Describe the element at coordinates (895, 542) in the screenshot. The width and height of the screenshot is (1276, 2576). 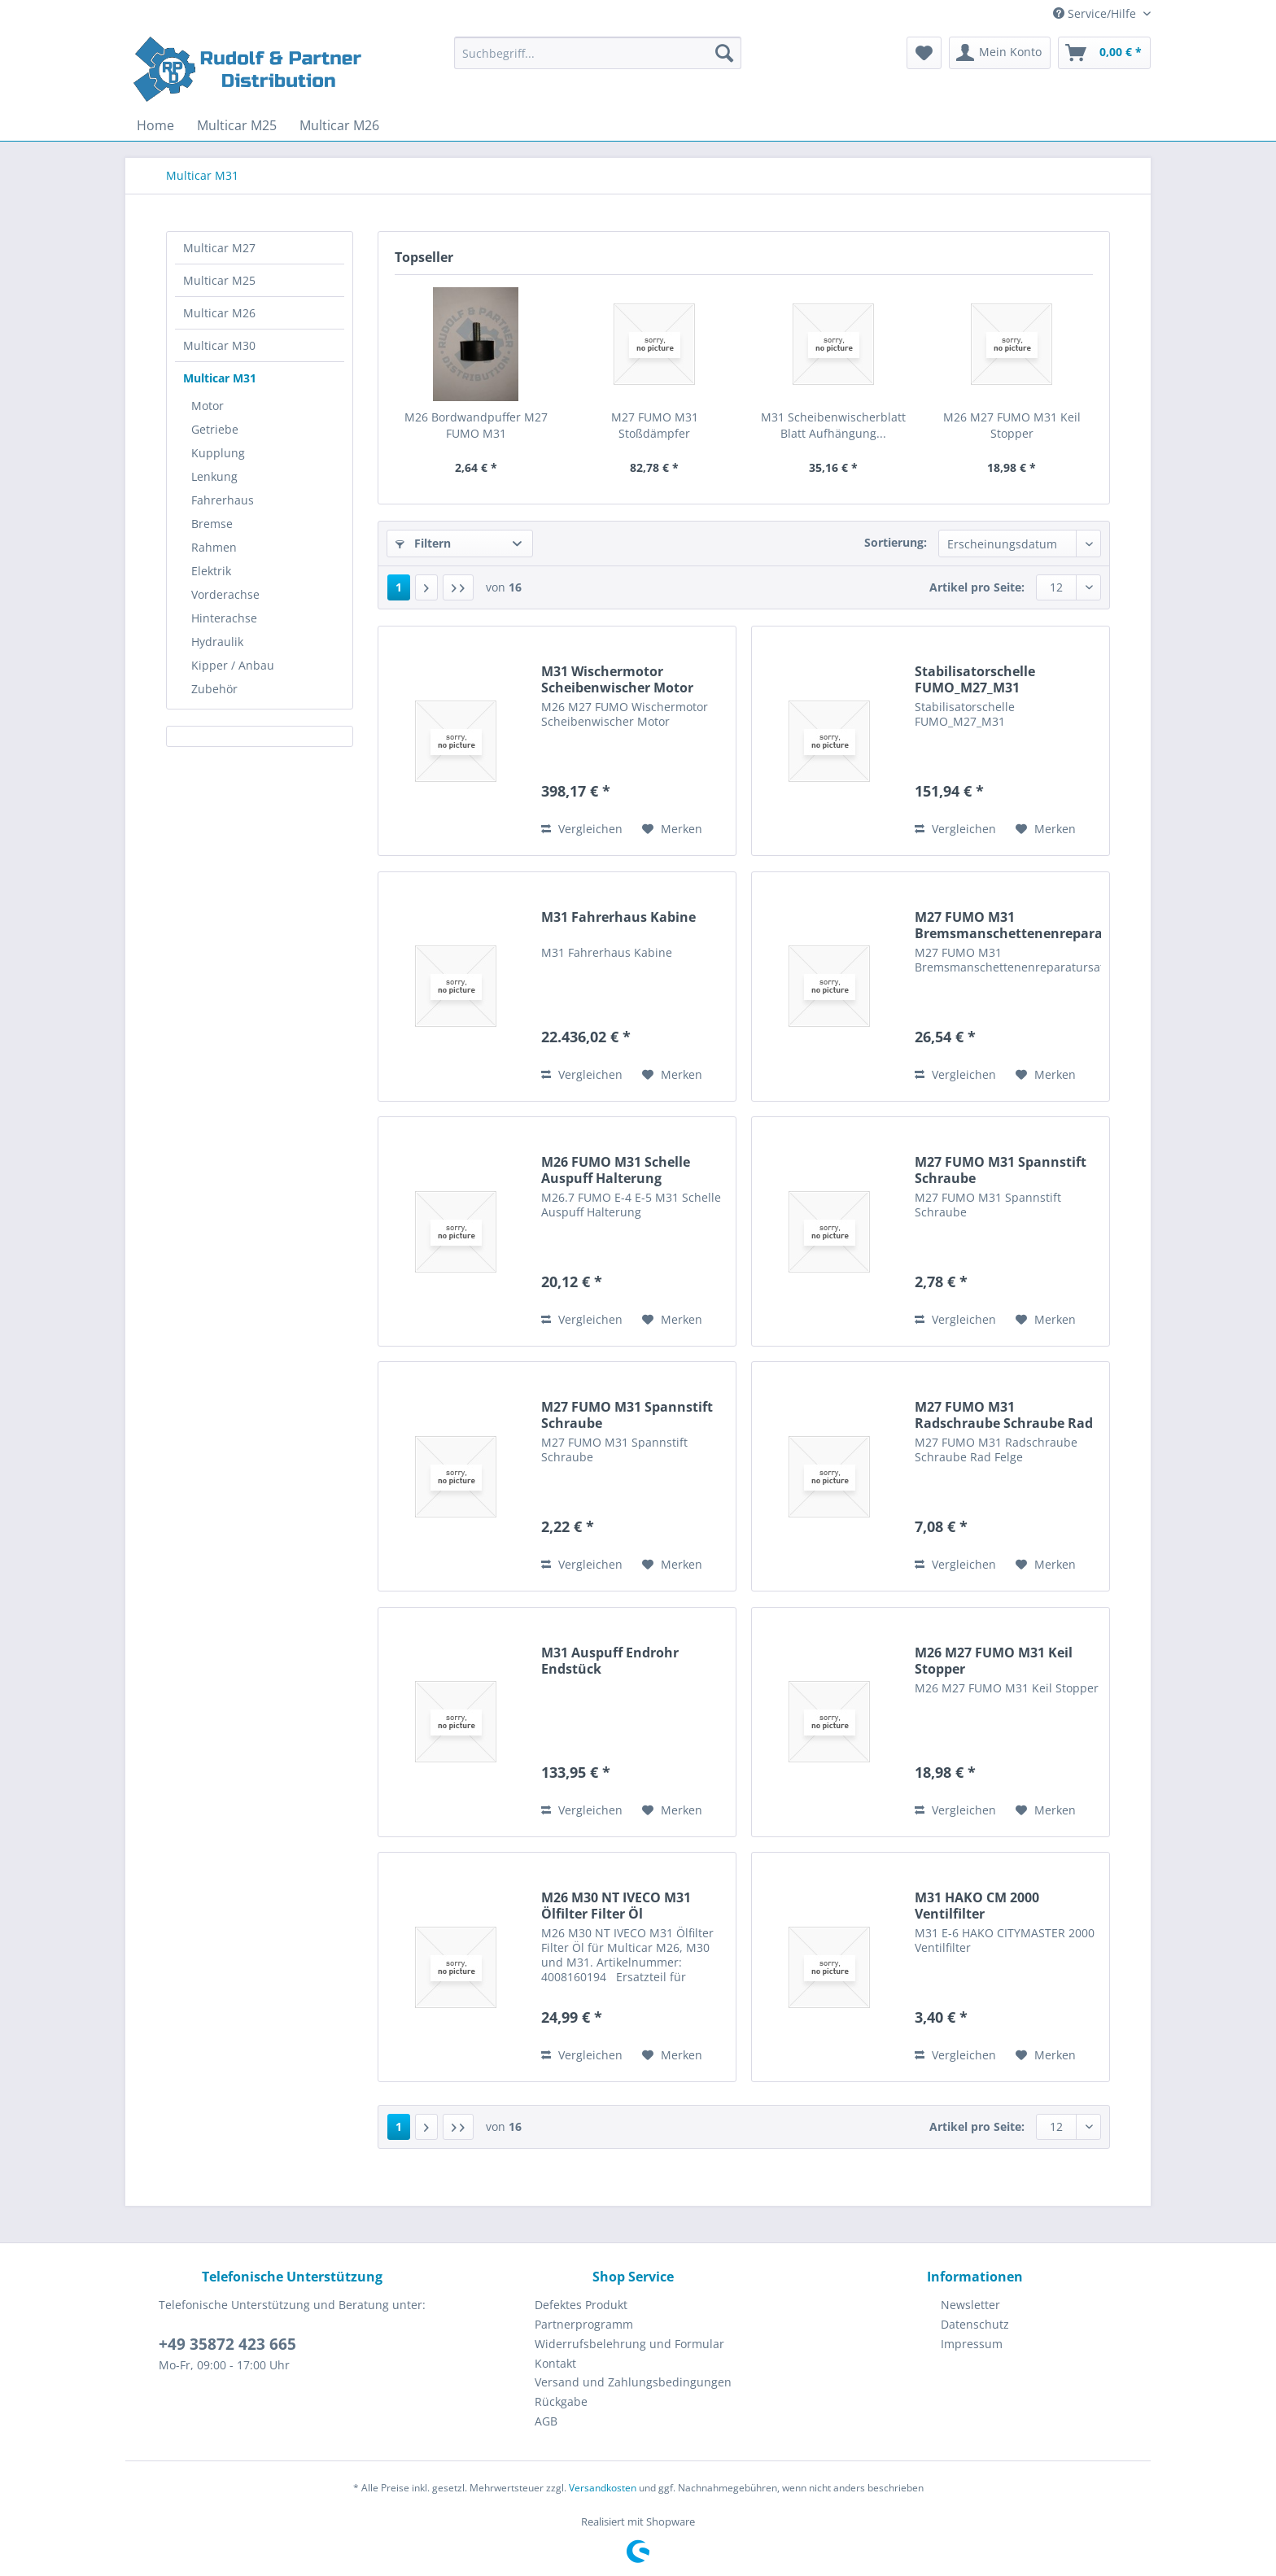
I see `Sortierung:` at that location.